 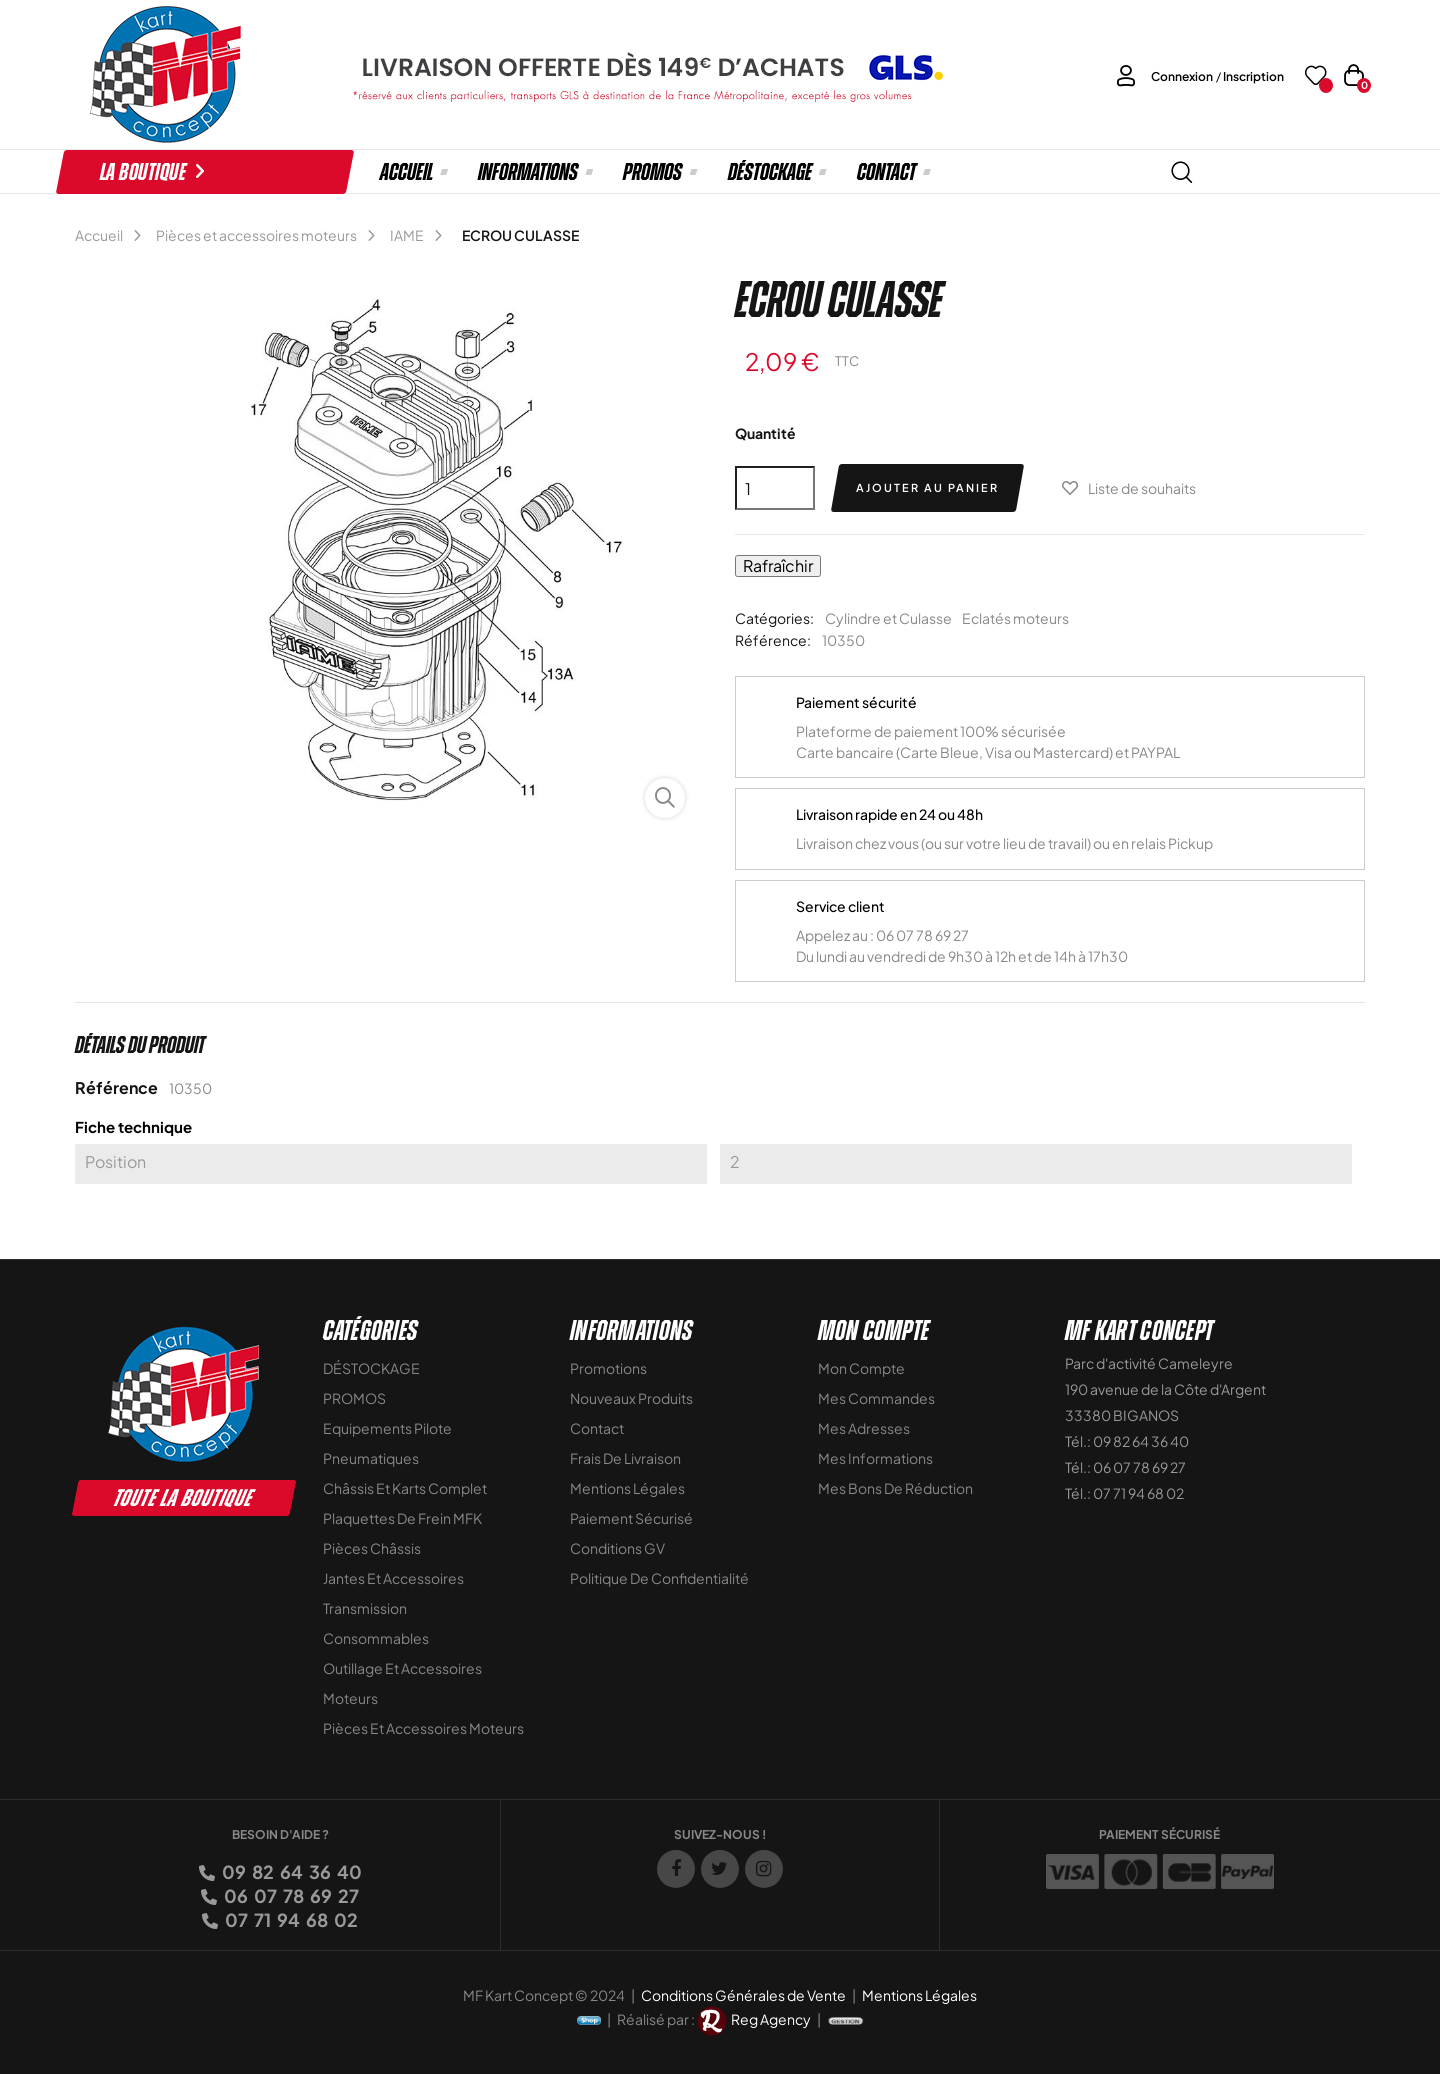 What do you see at coordinates (290, 1871) in the screenshot?
I see `09 82 64 36 40` at bounding box center [290, 1871].